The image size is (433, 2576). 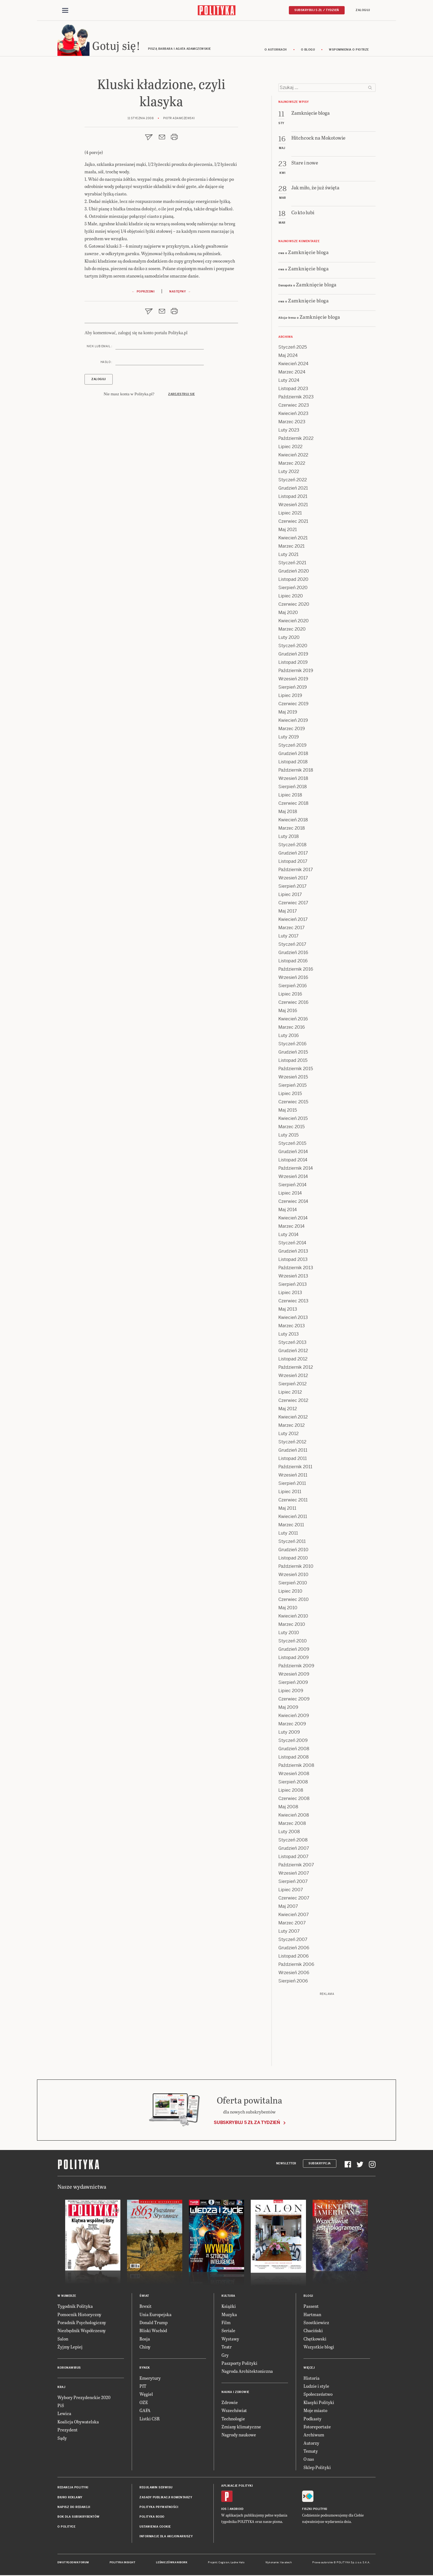 What do you see at coordinates (293, 1600) in the screenshot?
I see `Czerwiec 2010` at bounding box center [293, 1600].